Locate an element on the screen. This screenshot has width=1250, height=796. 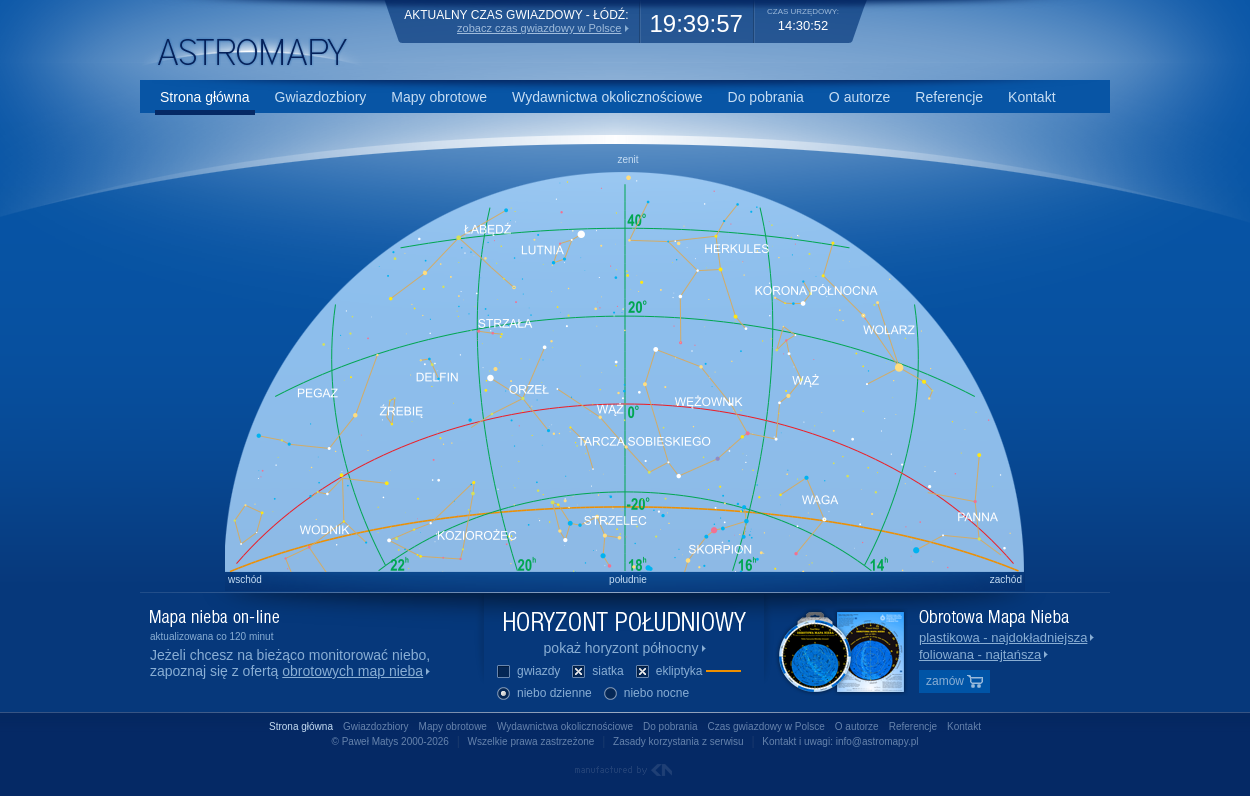
Do pobrania is located at coordinates (766, 97).